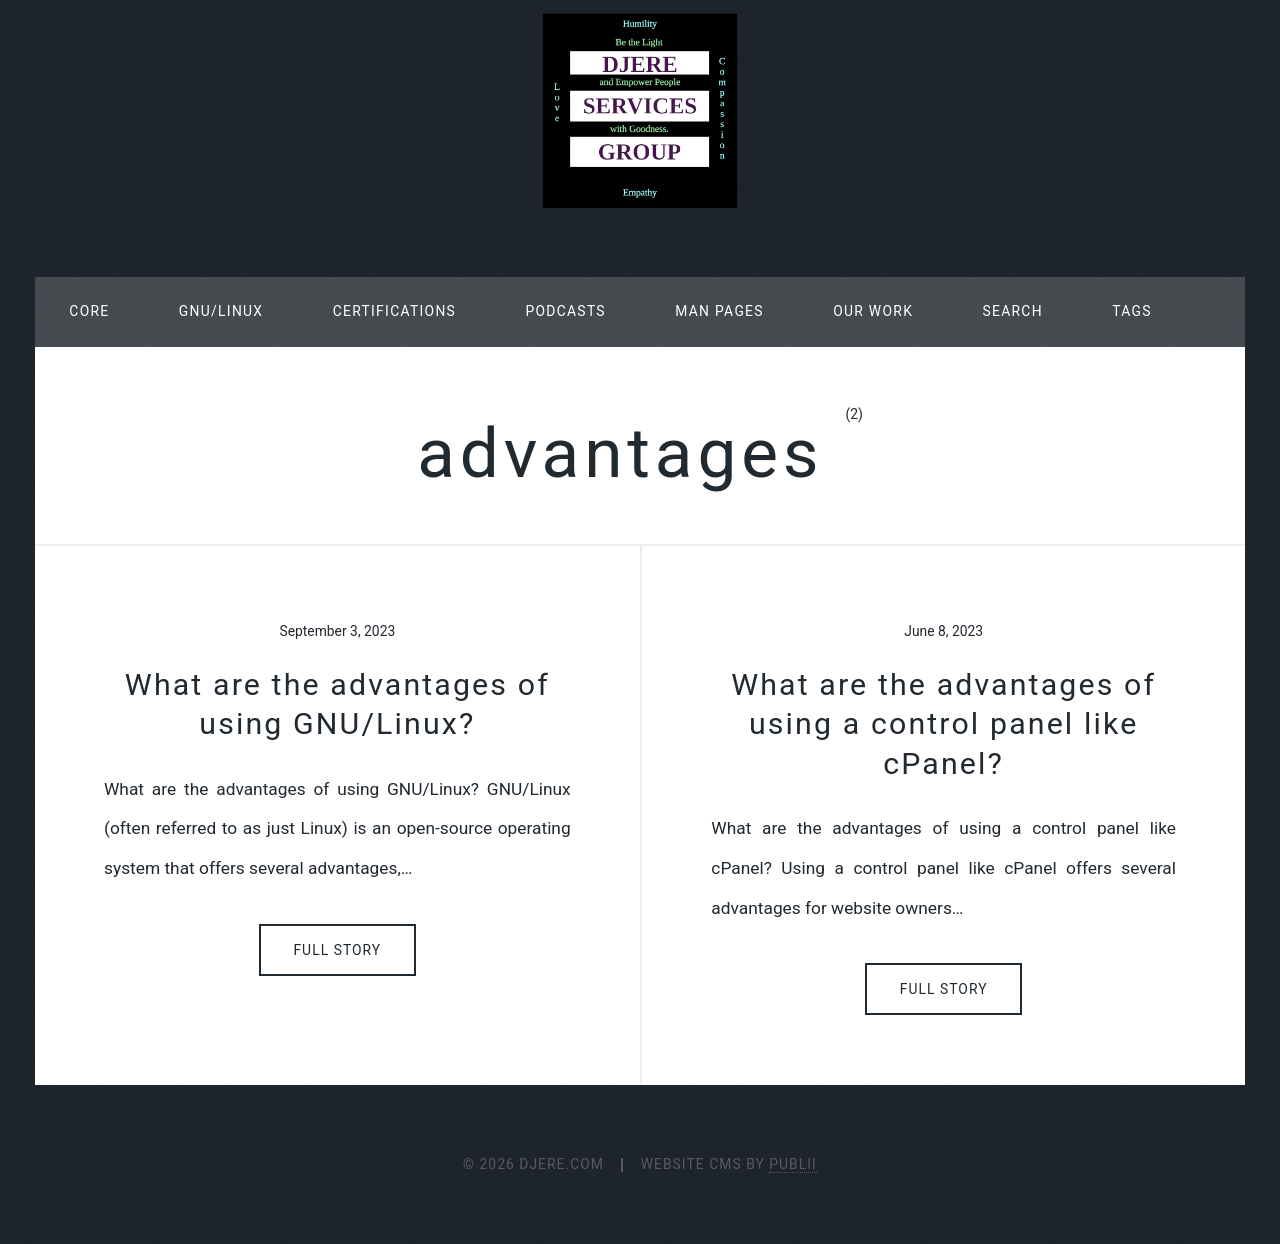 Image resolution: width=1280 pixels, height=1244 pixels. Describe the element at coordinates (943, 724) in the screenshot. I see `What are the advantages of using a control panel like cPanel?` at that location.